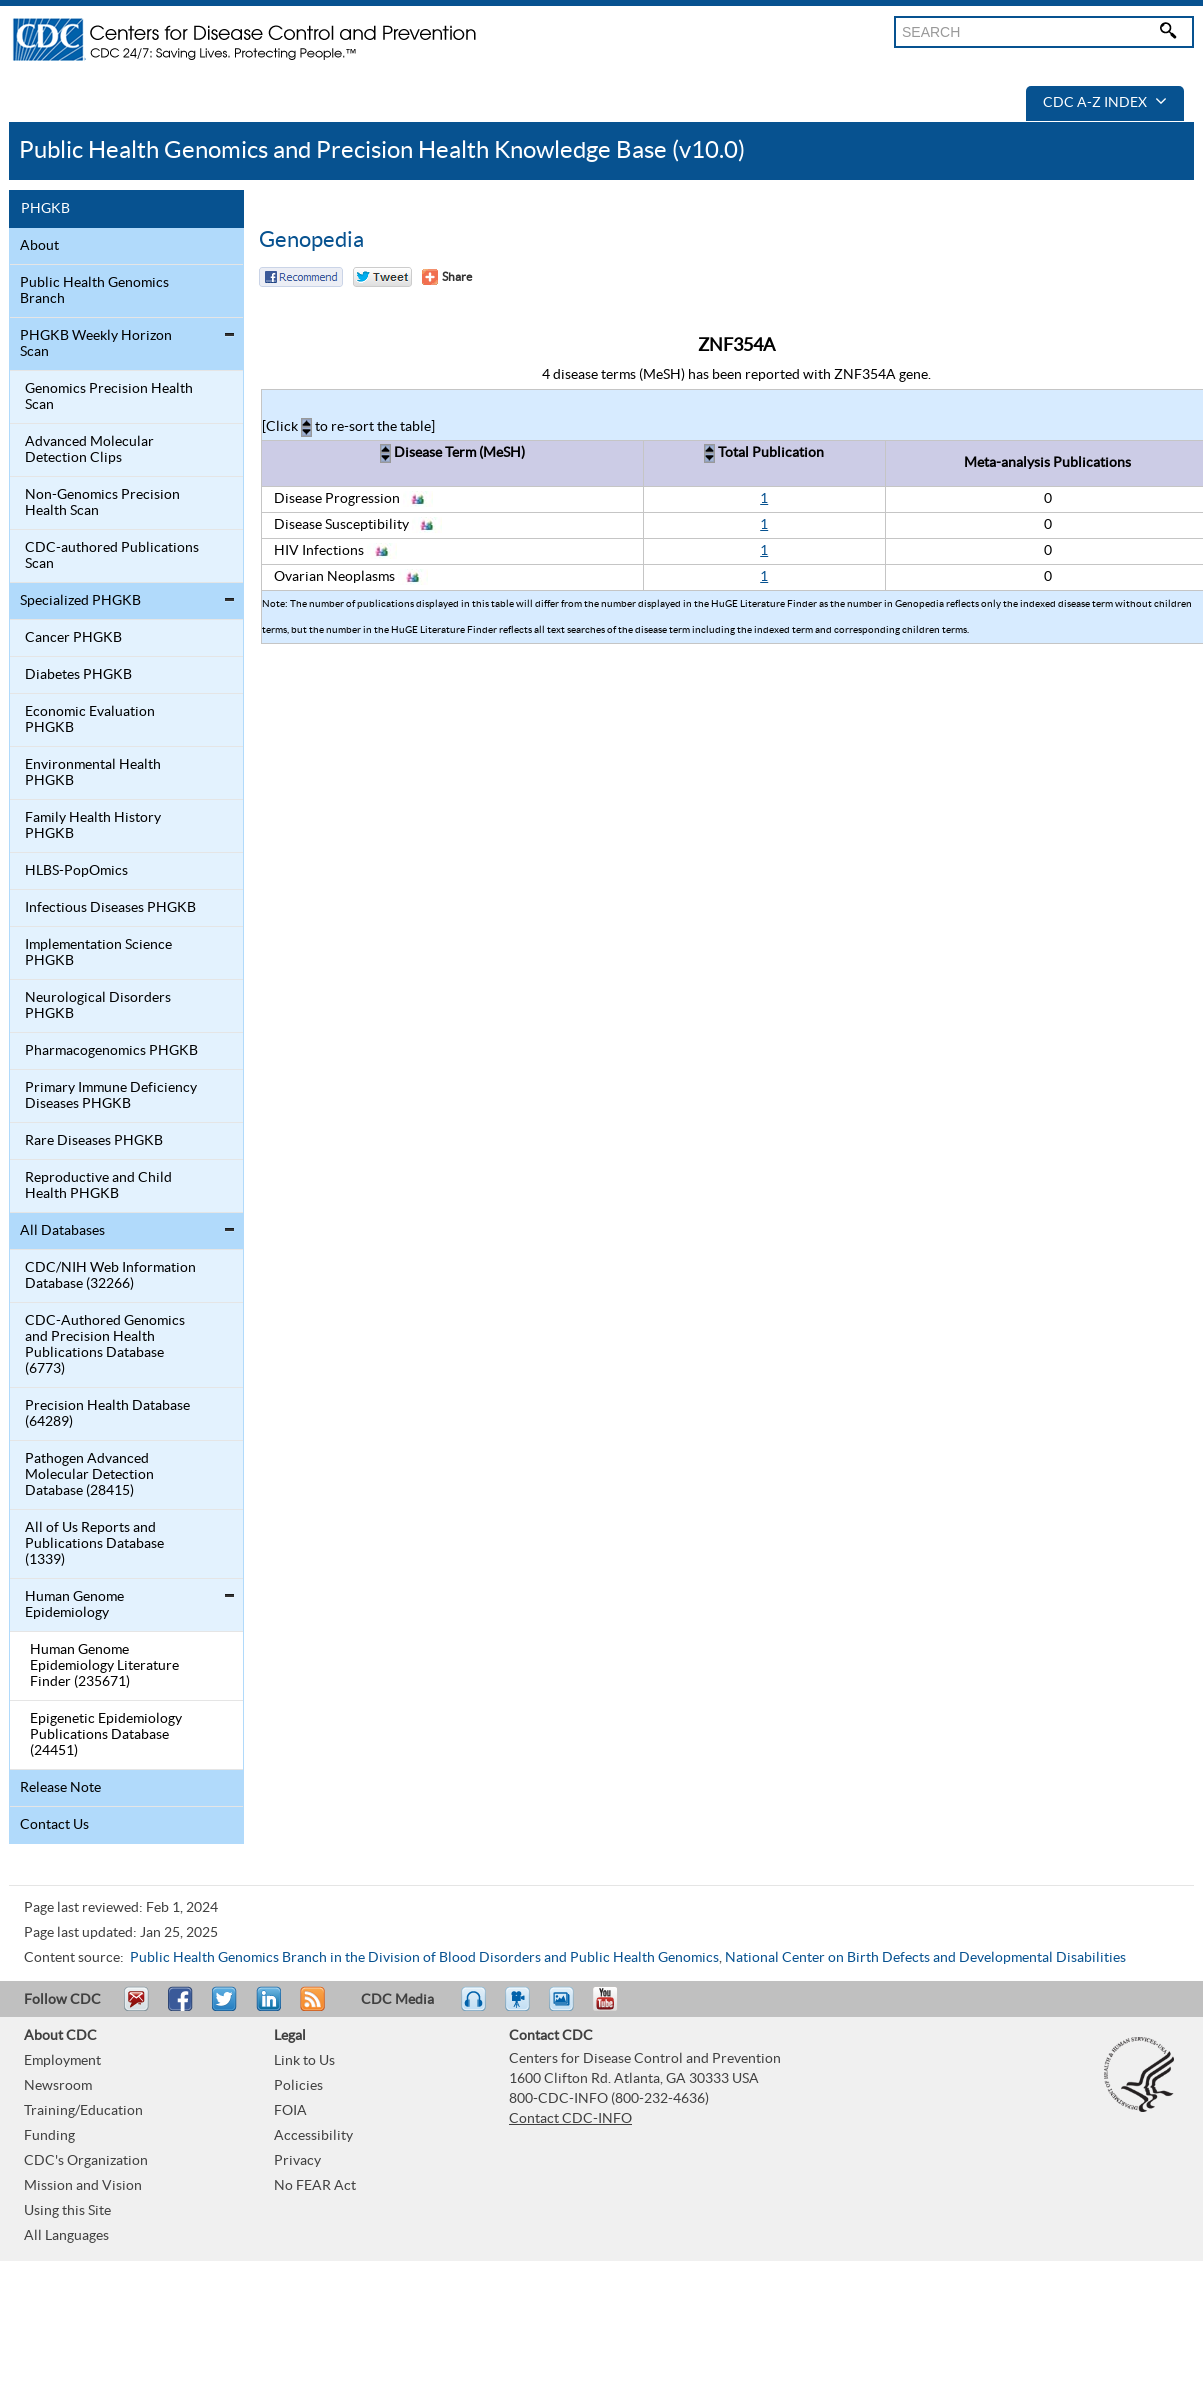  What do you see at coordinates (110, 908) in the screenshot?
I see `Infectious Diseases PHGKB` at bounding box center [110, 908].